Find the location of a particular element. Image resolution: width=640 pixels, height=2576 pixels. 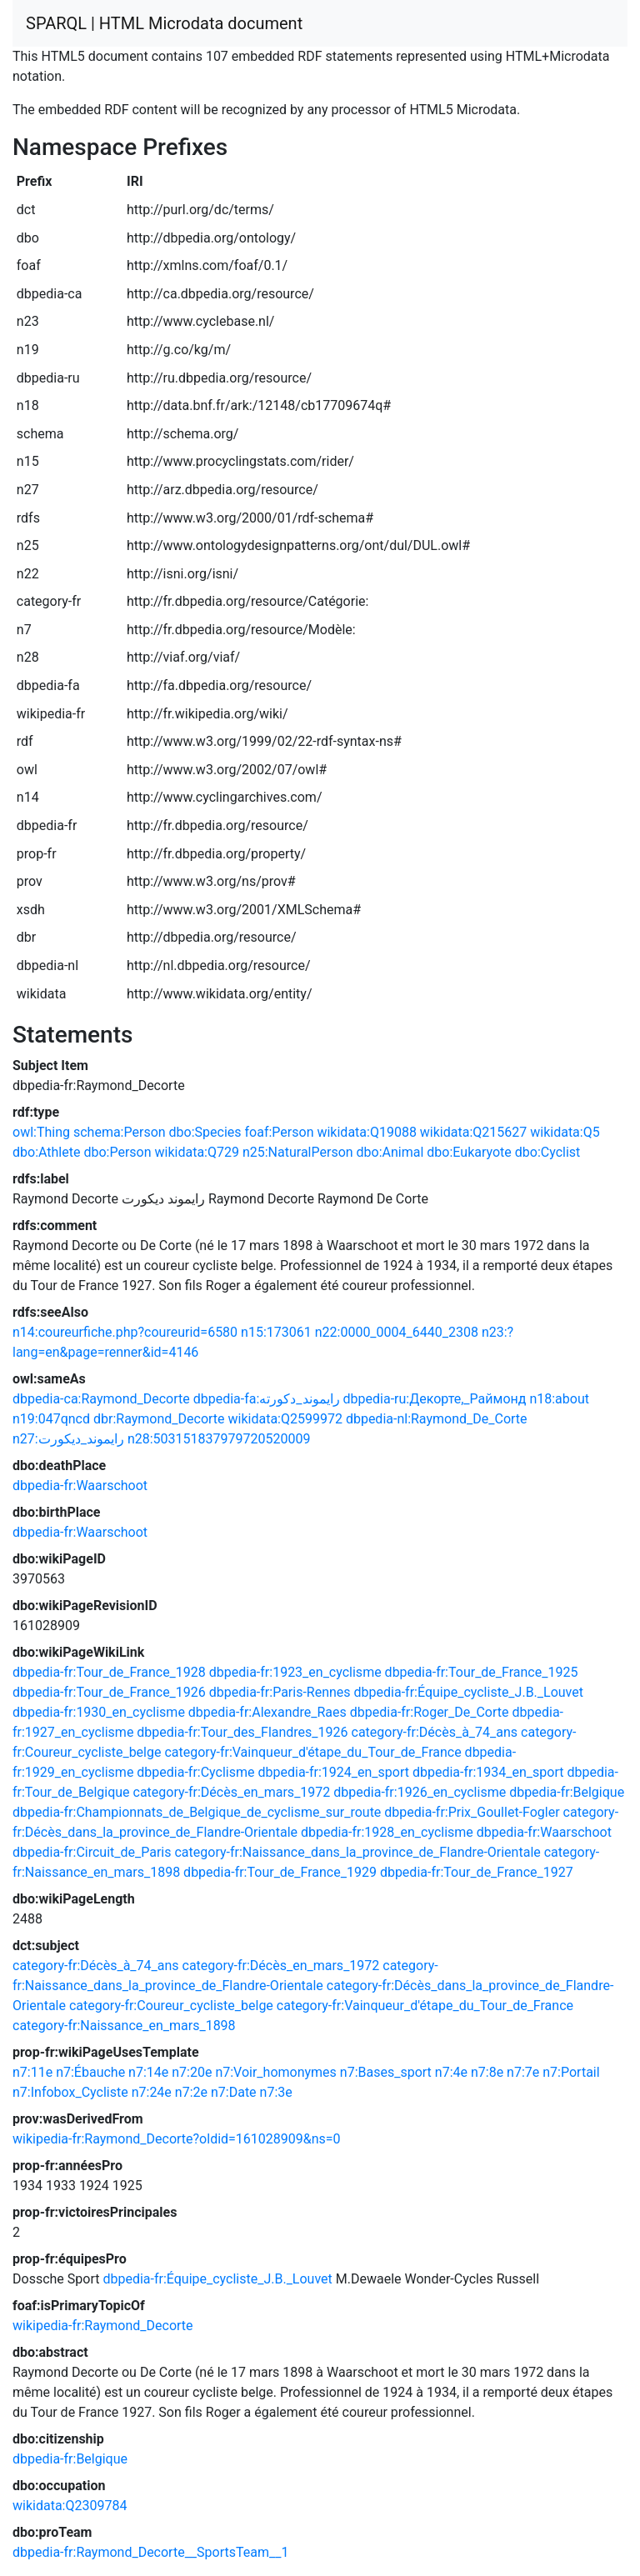

category-fr:Décès_en_mars_1972 is located at coordinates (232, 1792).